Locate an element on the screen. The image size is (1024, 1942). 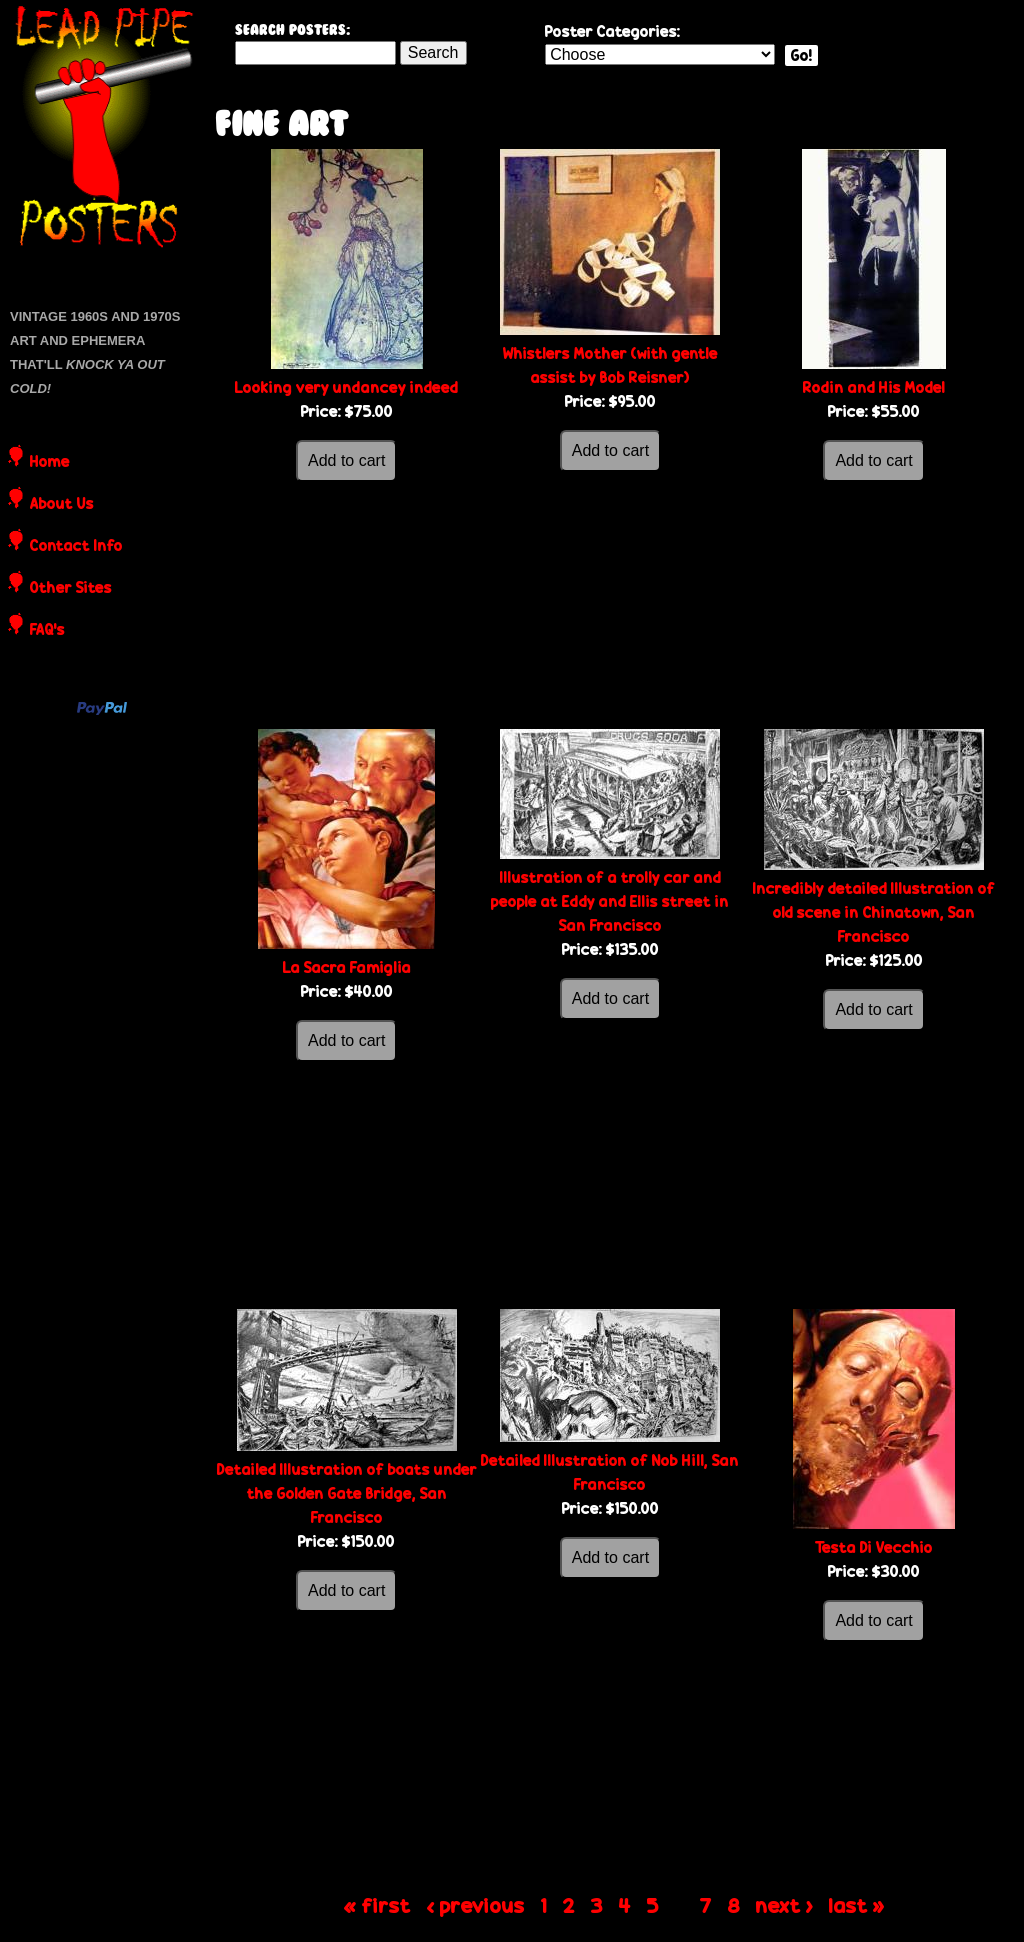
Home is located at coordinates (50, 463).